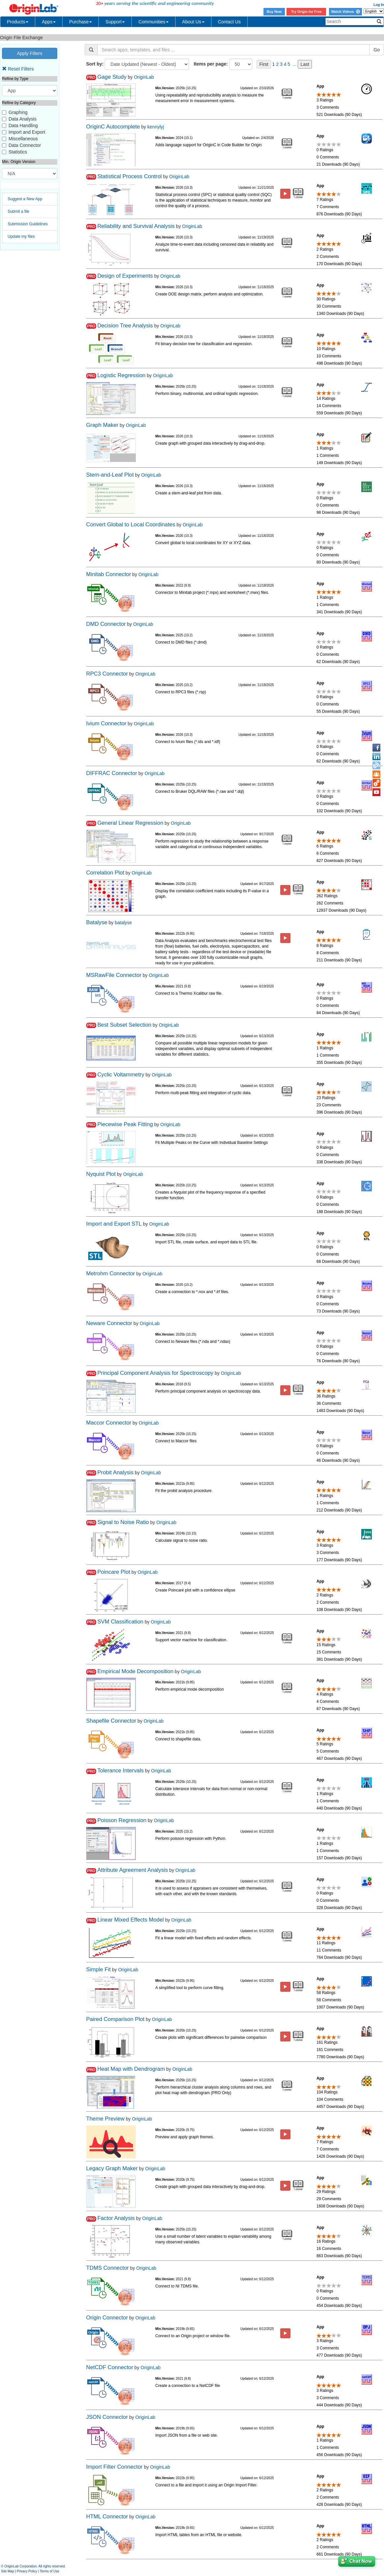 The height and width of the screenshot is (2576, 384). Describe the element at coordinates (107, 2516) in the screenshot. I see `HTML Connector` at that location.